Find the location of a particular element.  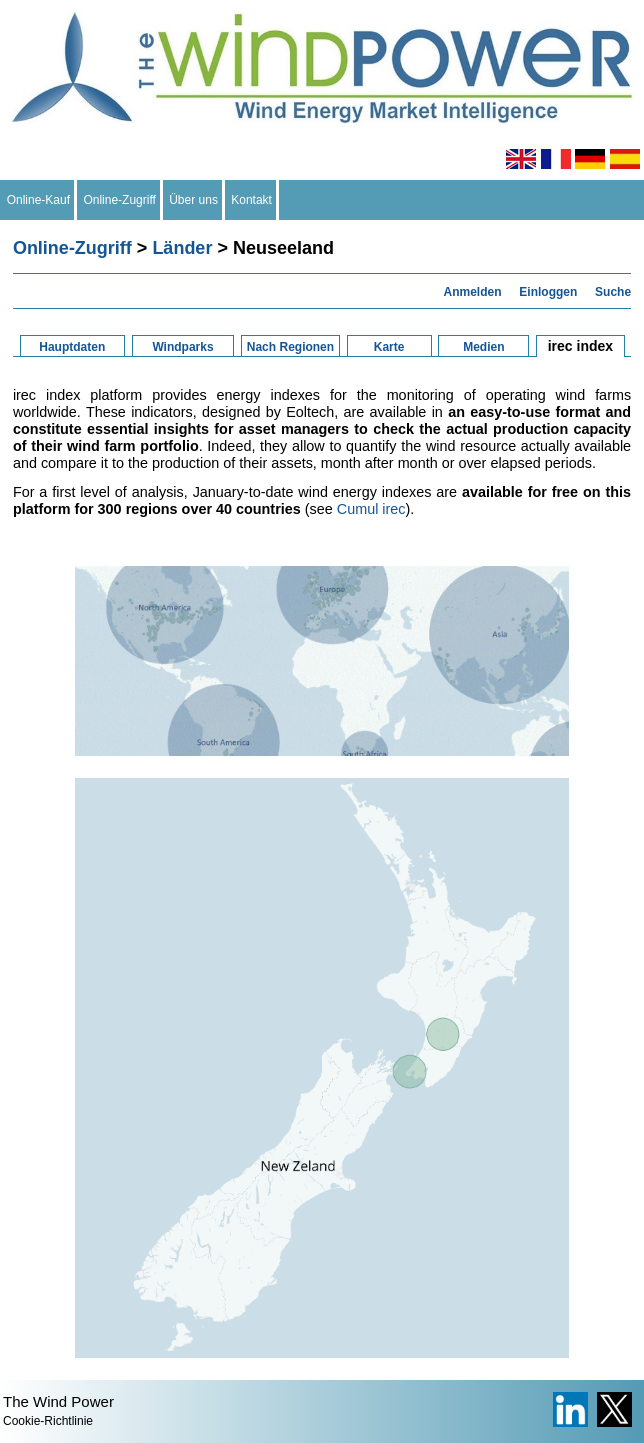

Online-Zugriff is located at coordinates (120, 200).